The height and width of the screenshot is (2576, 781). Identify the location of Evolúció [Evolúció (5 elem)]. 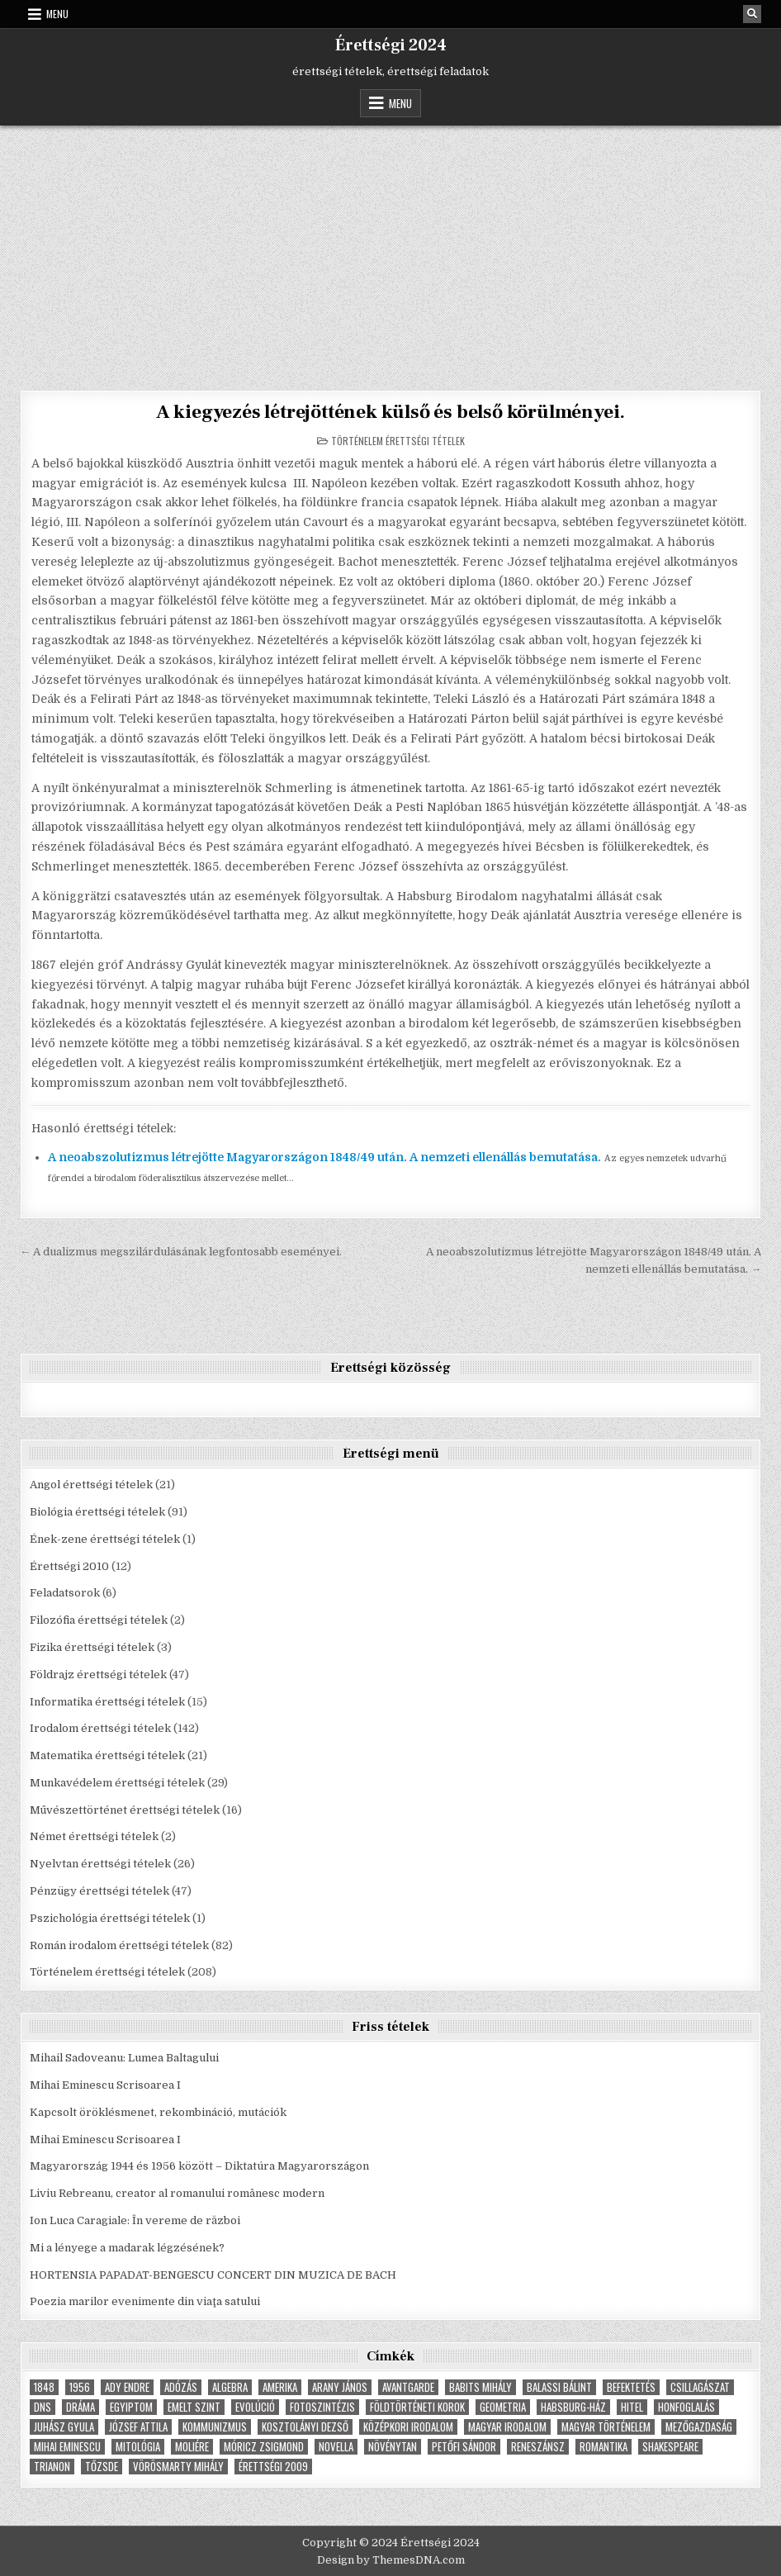
(255, 2407).